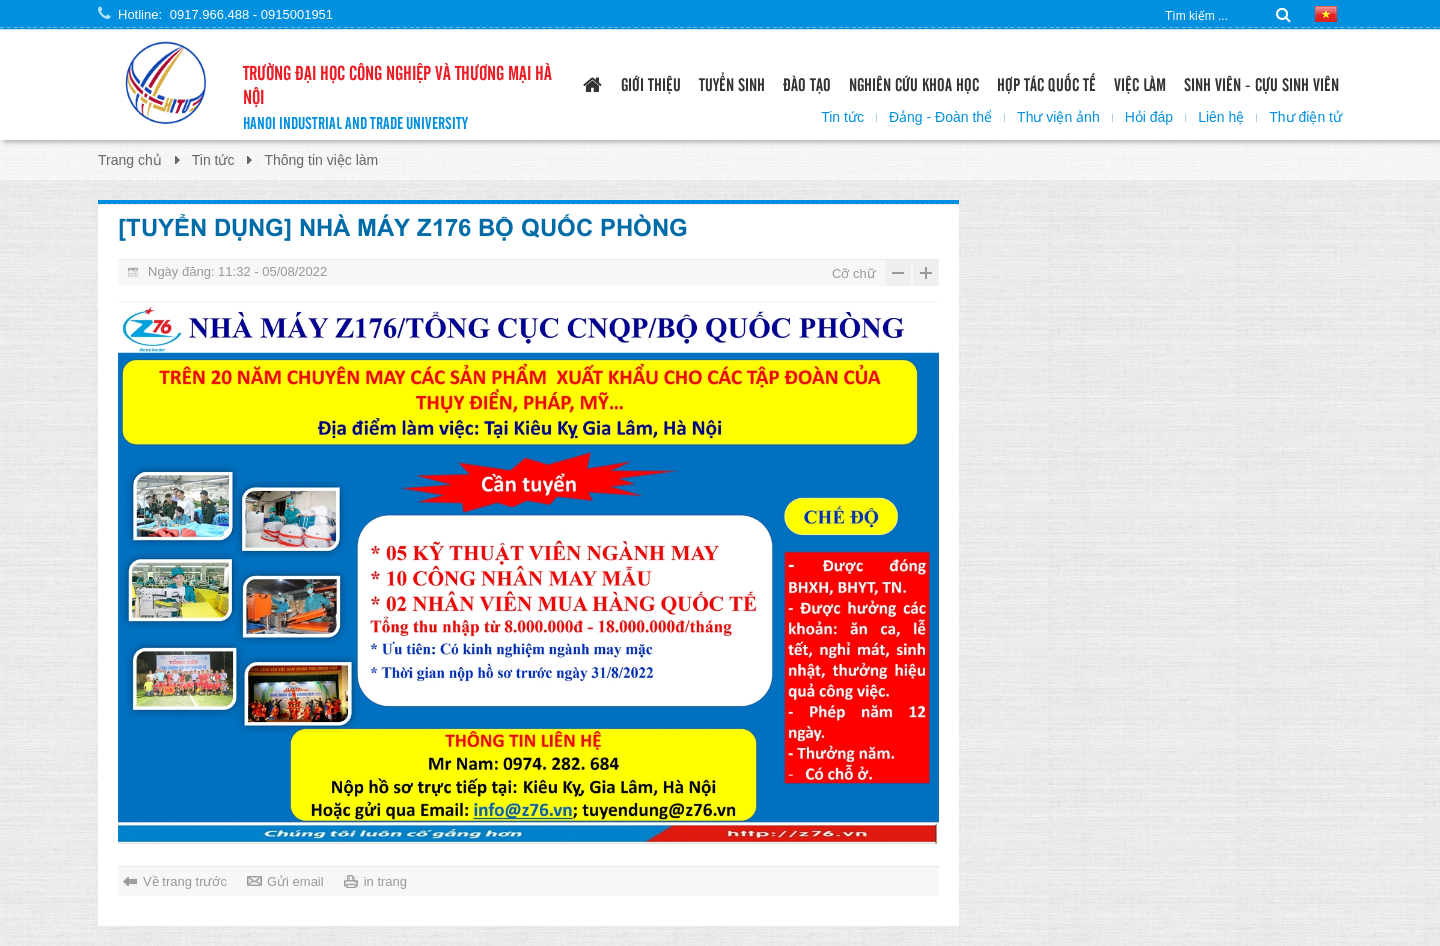  What do you see at coordinates (1046, 83) in the screenshot?
I see `Hợp tác quốc tế` at bounding box center [1046, 83].